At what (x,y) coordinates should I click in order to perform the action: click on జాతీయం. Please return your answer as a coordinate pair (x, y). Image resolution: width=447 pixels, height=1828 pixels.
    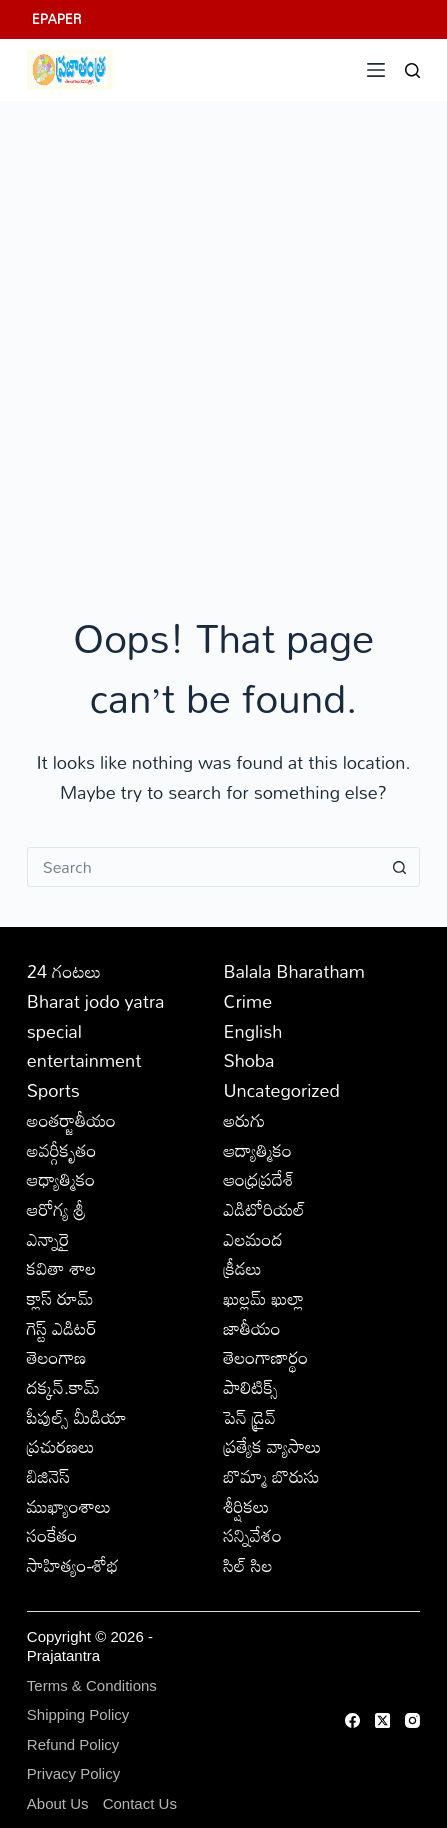
    Looking at the image, I should click on (251, 1328).